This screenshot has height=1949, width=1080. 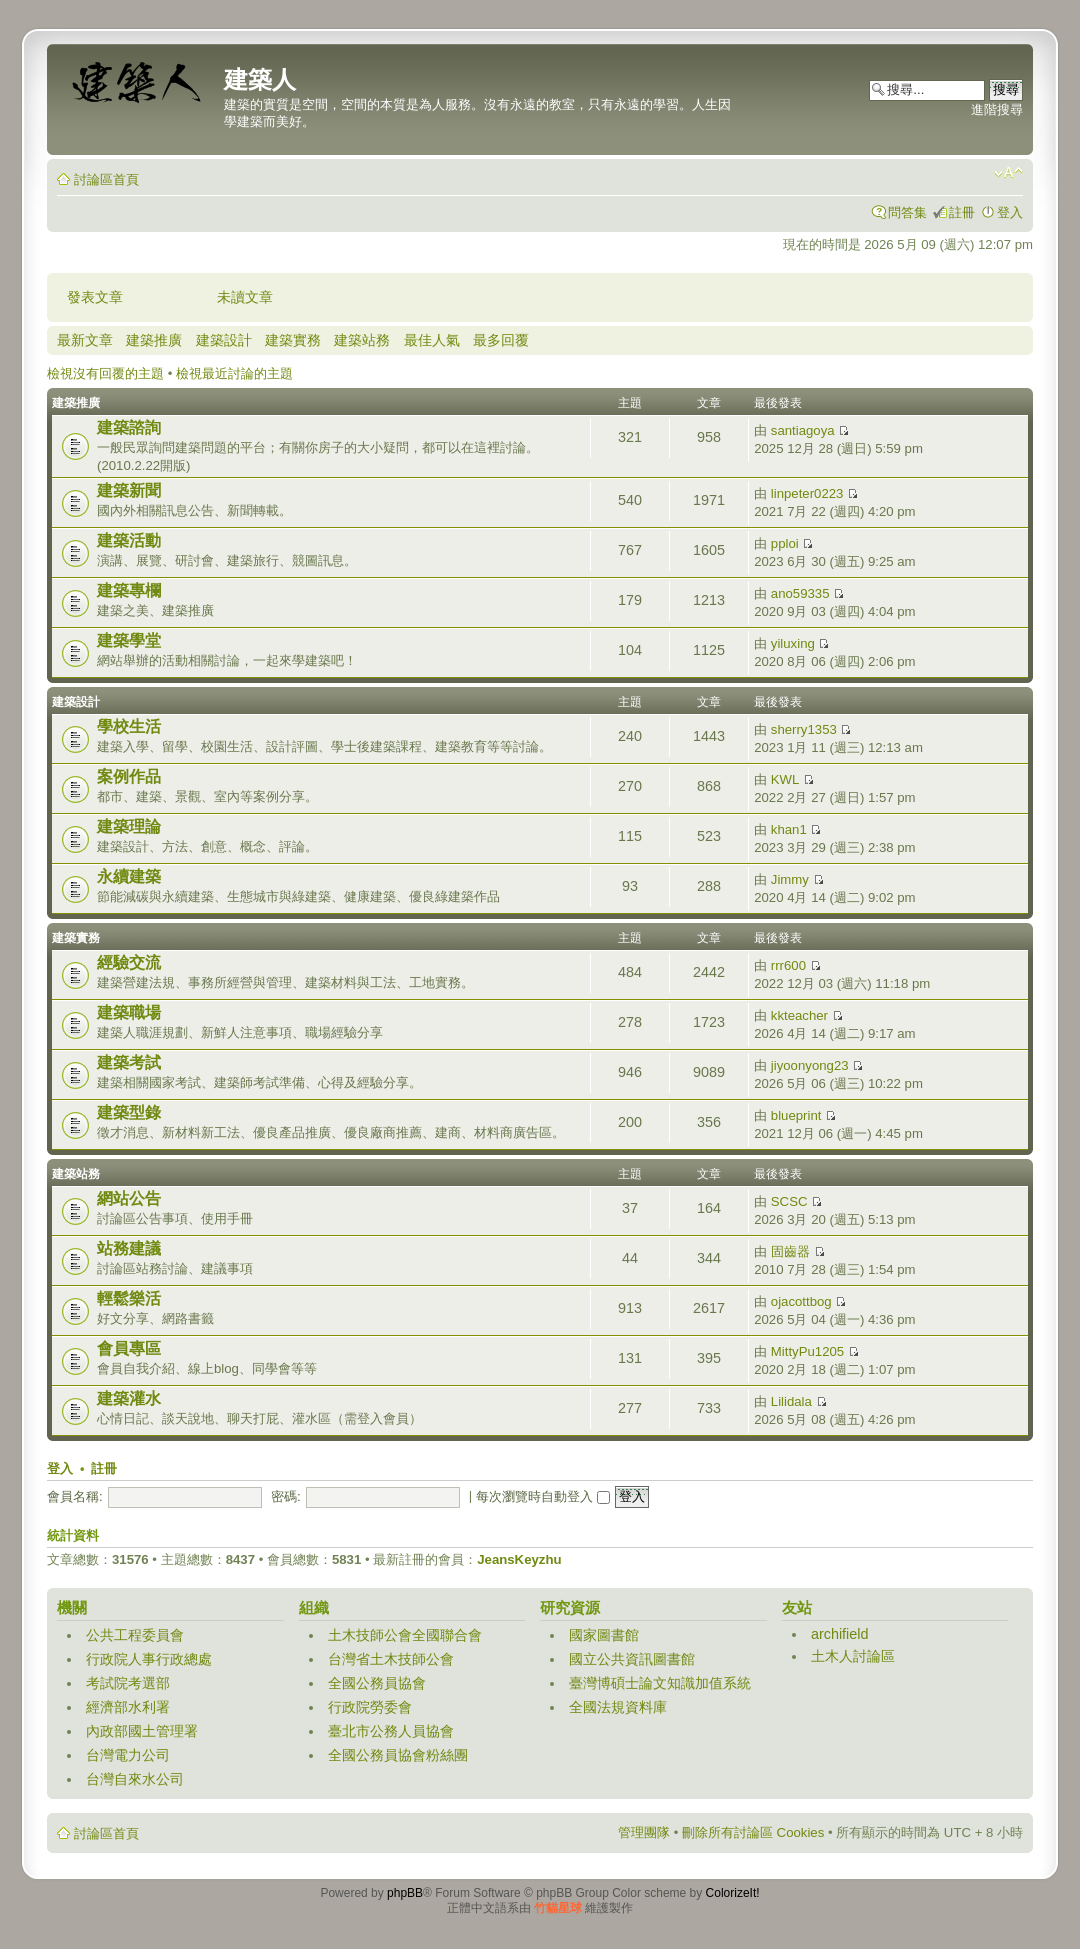 What do you see at coordinates (129, 640) in the screenshot?
I see `建築學堂` at bounding box center [129, 640].